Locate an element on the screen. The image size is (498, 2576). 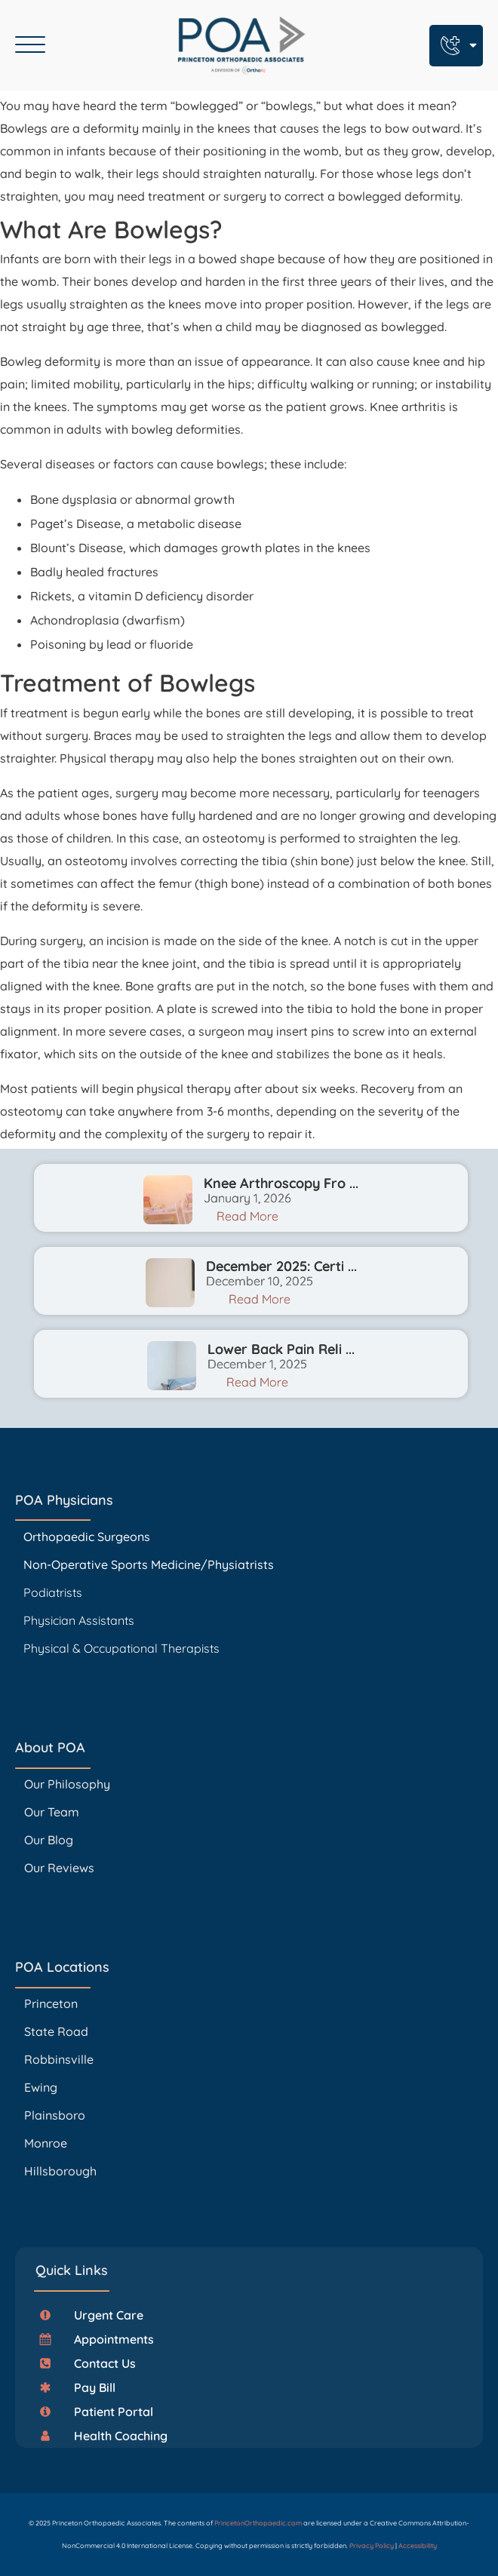
Plainsboro is located at coordinates (56, 2115).